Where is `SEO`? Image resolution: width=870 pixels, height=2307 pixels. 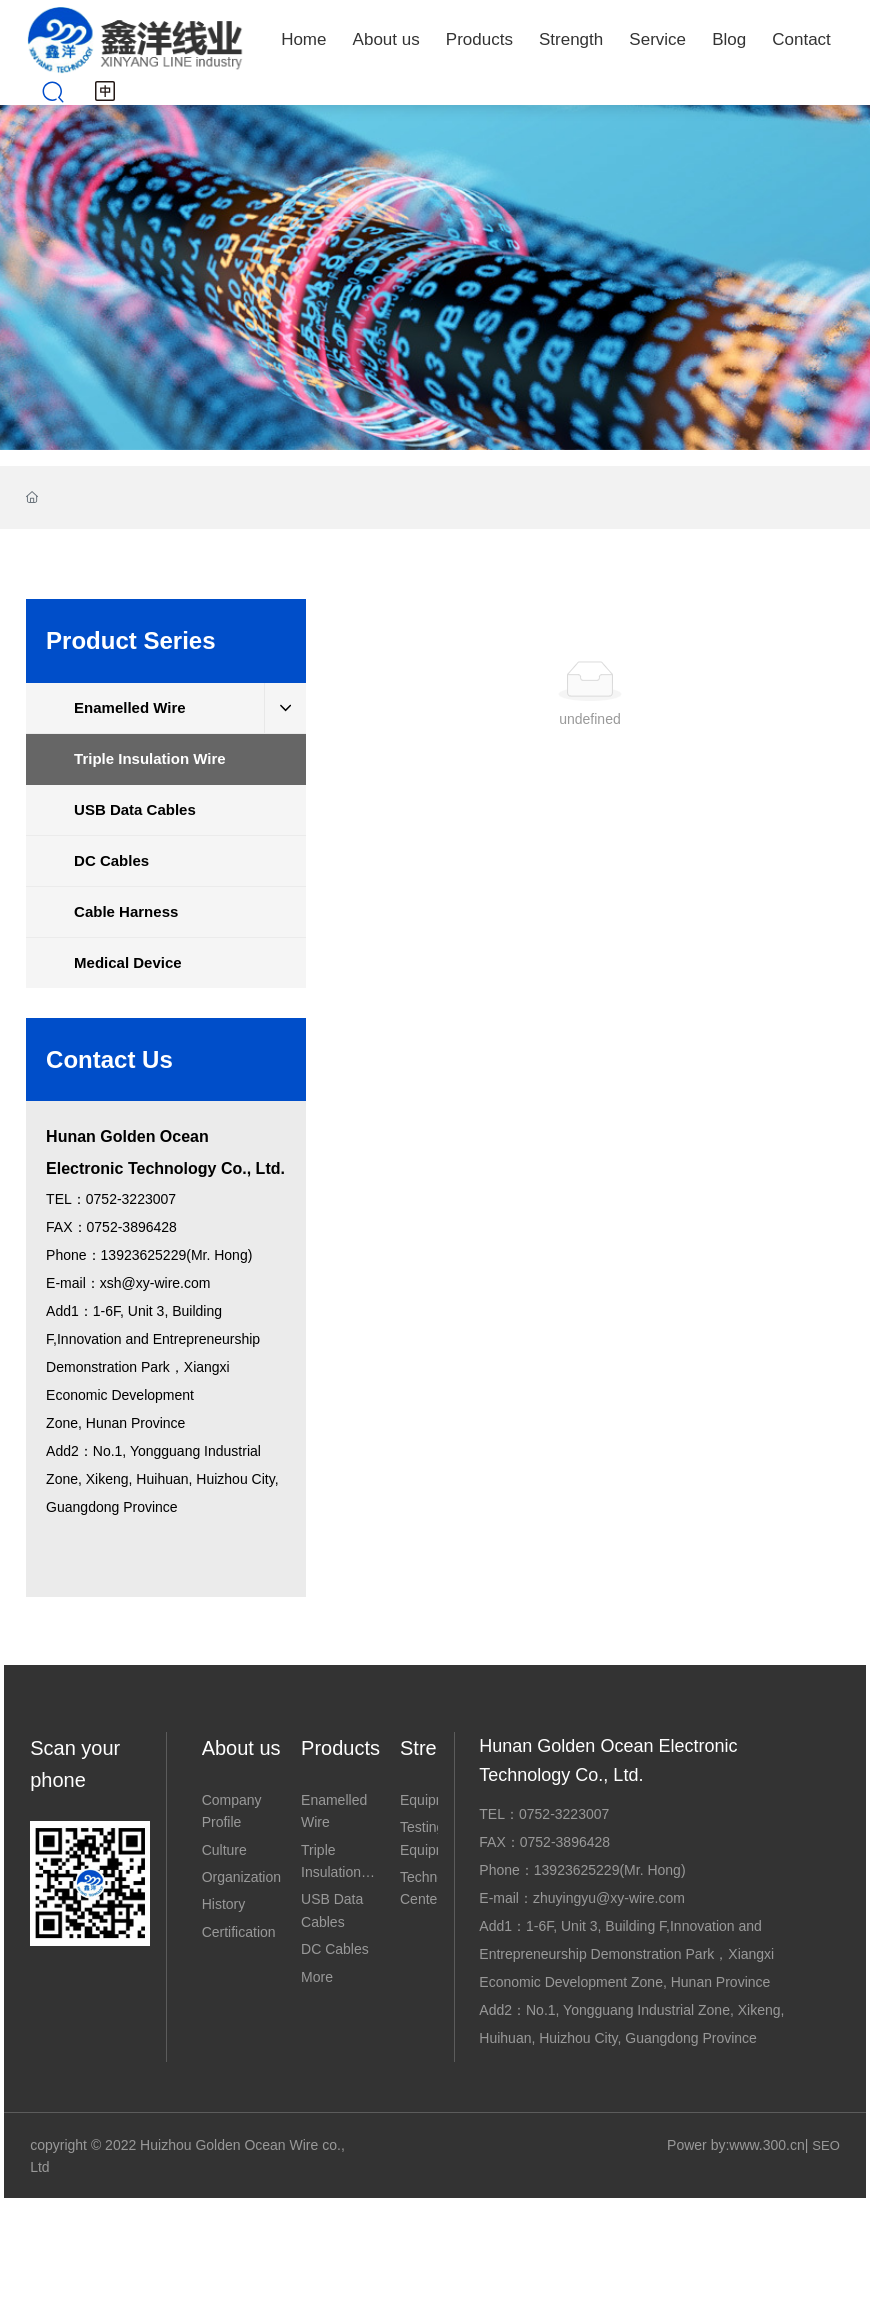
SEO is located at coordinates (825, 2145).